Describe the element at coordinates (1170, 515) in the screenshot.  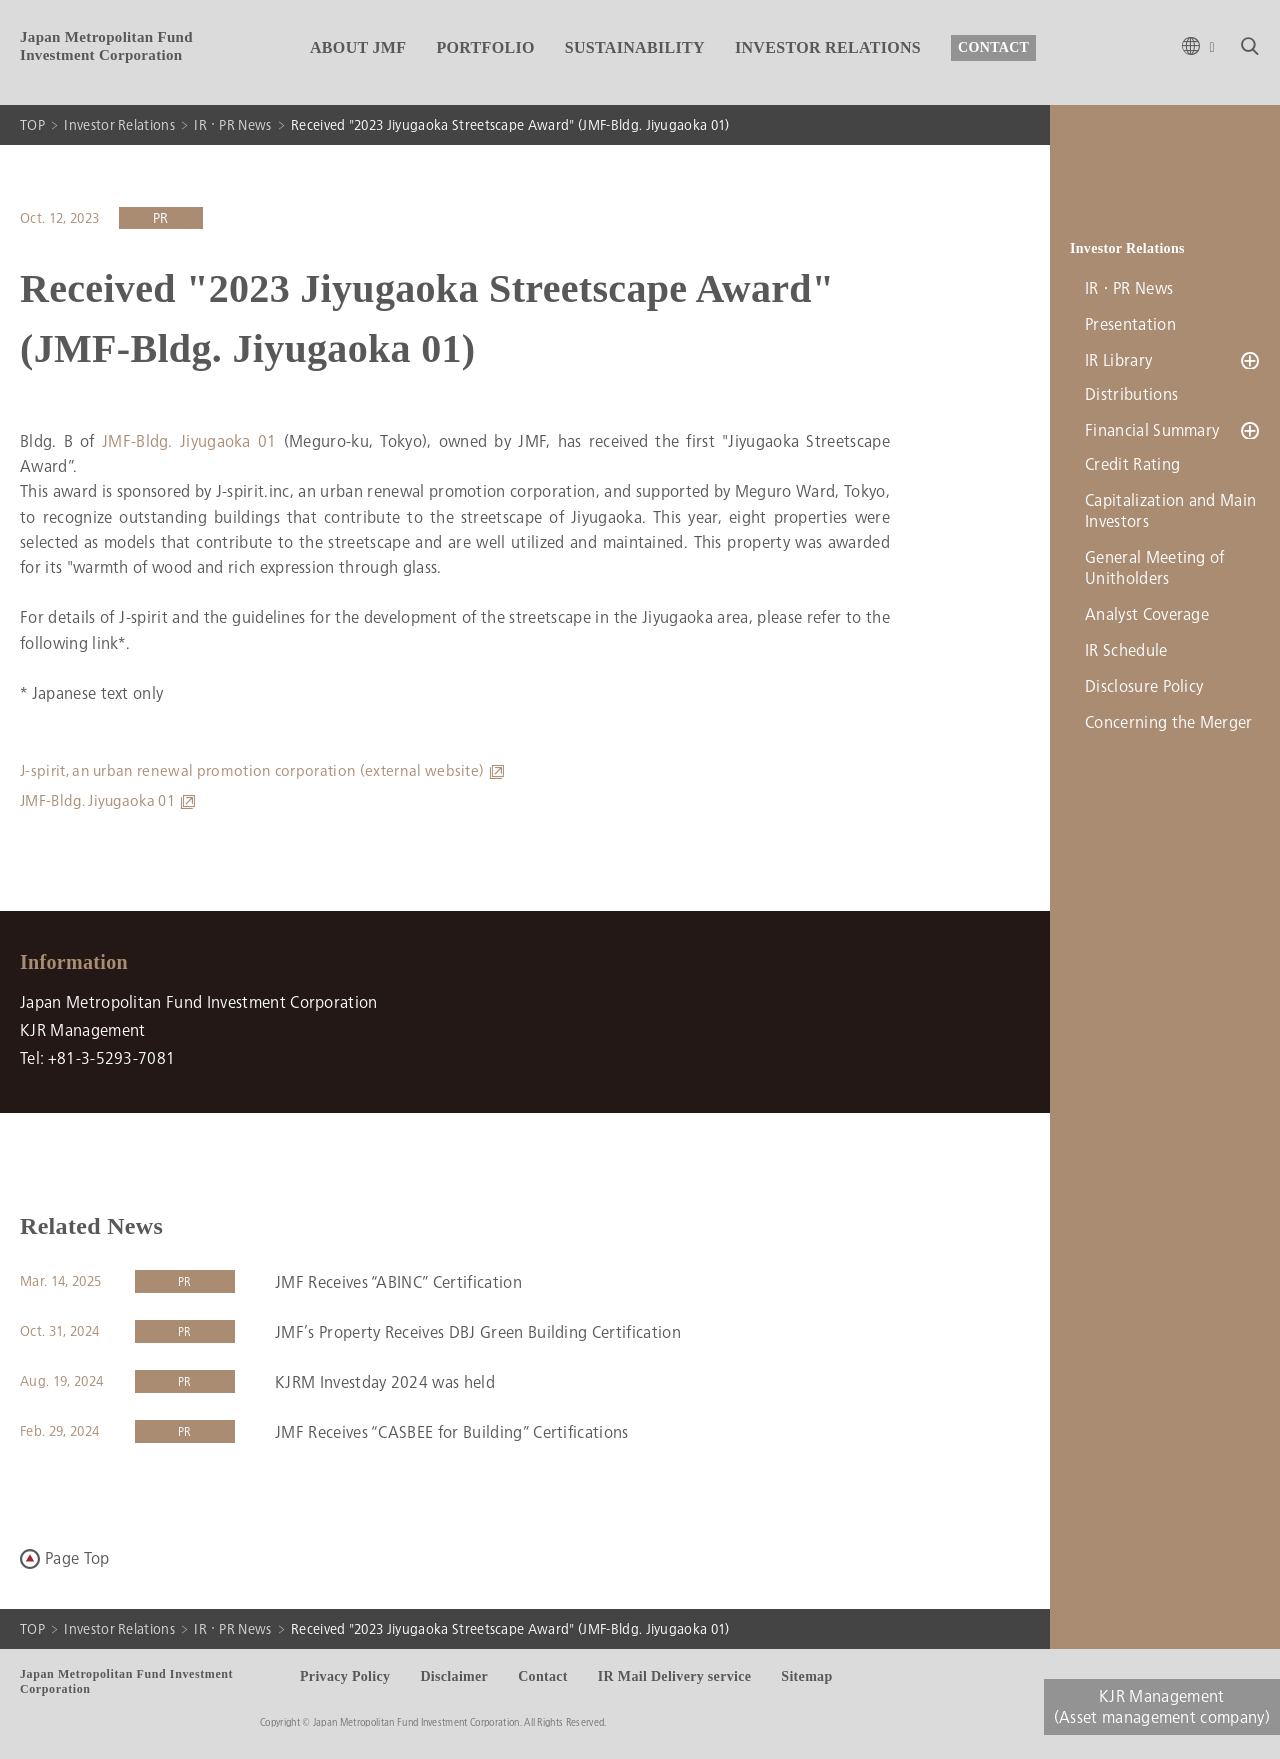
I see `Capitalization and Main Investors` at that location.